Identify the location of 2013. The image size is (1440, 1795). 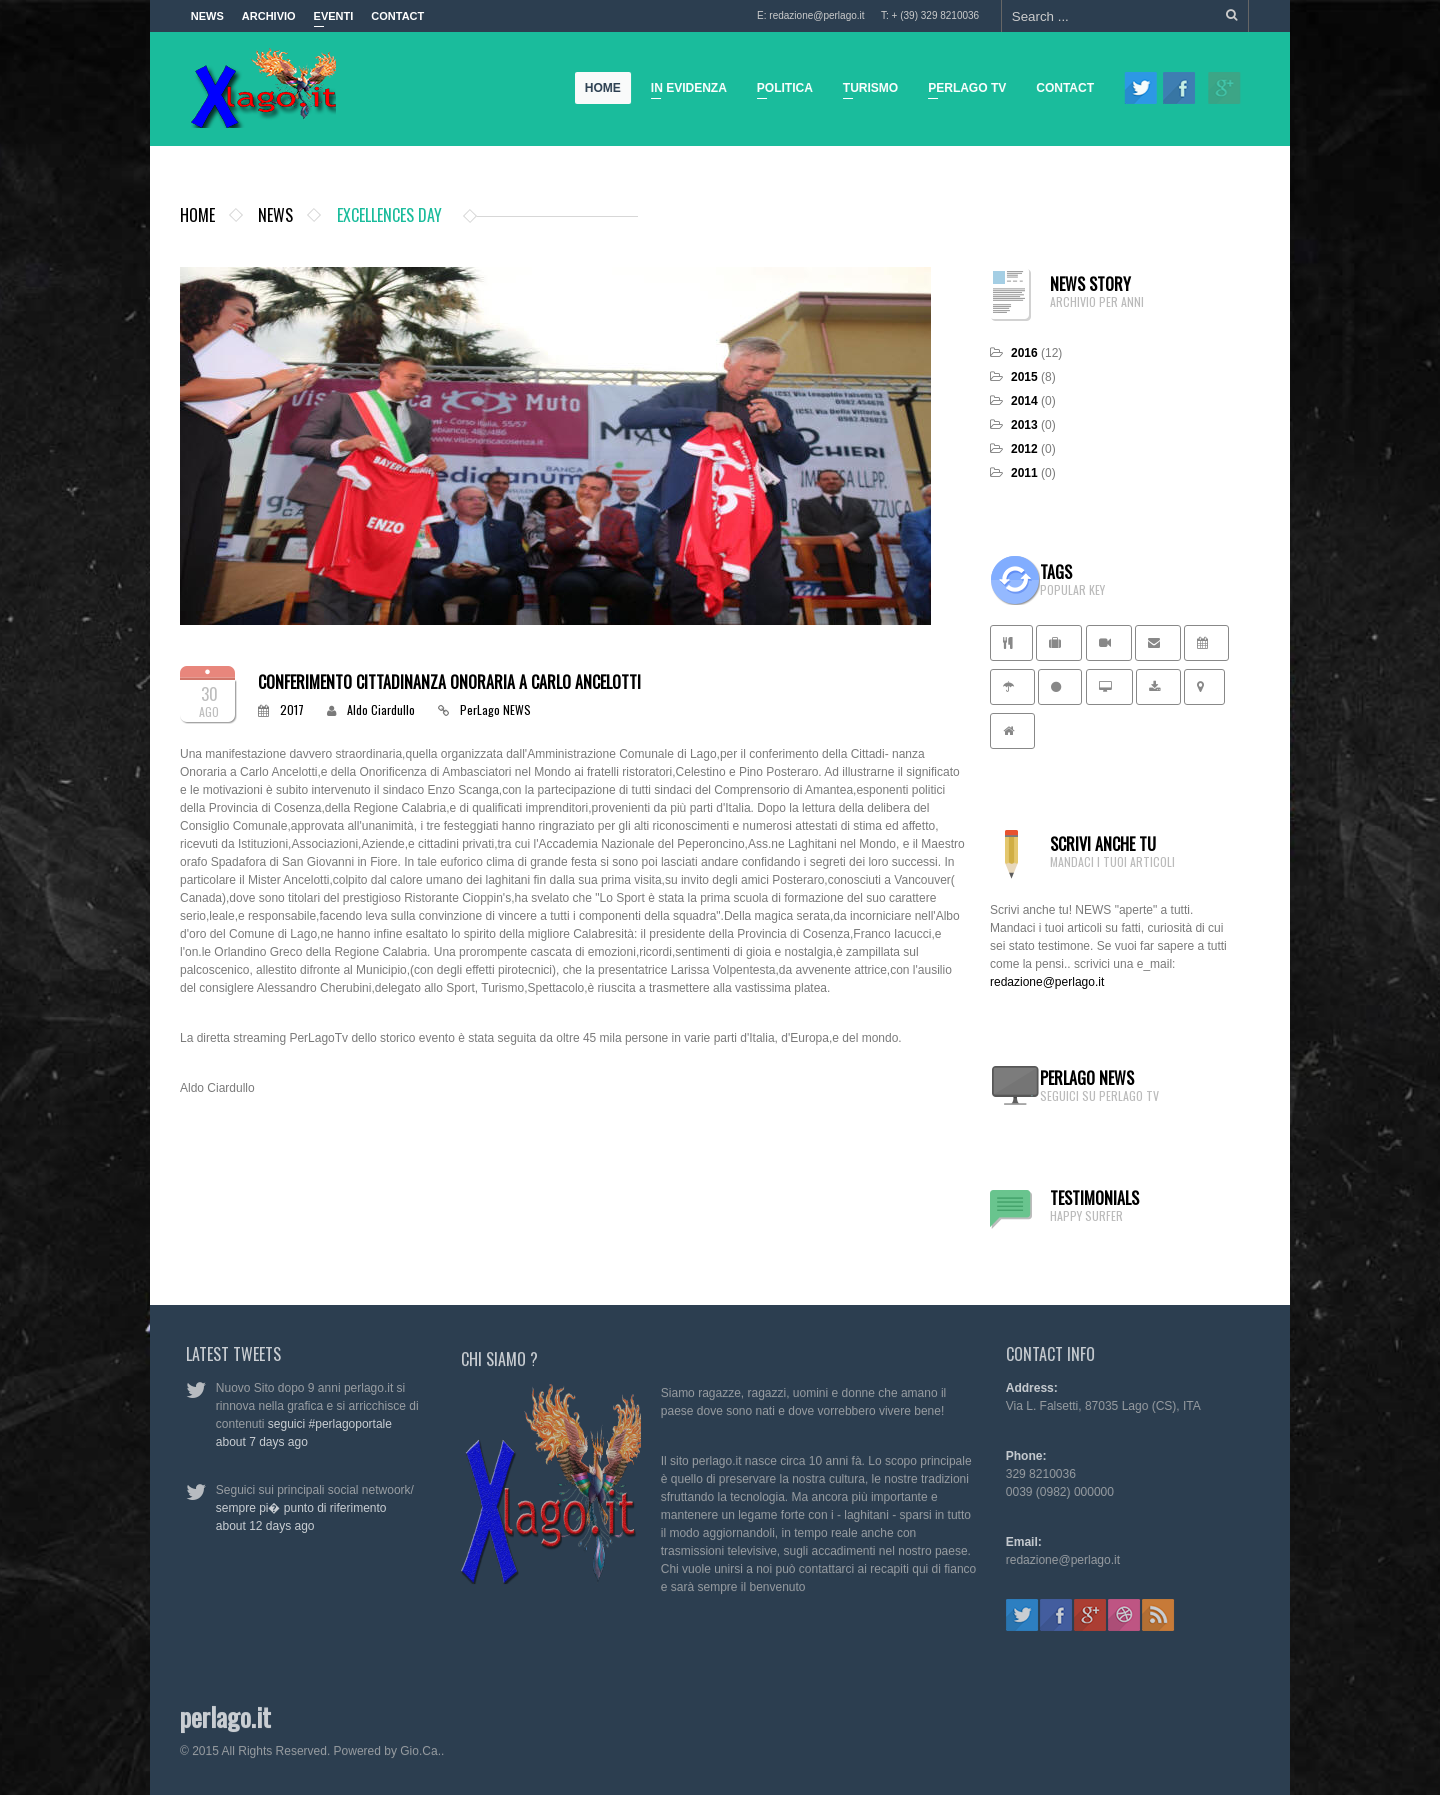
(1024, 425).